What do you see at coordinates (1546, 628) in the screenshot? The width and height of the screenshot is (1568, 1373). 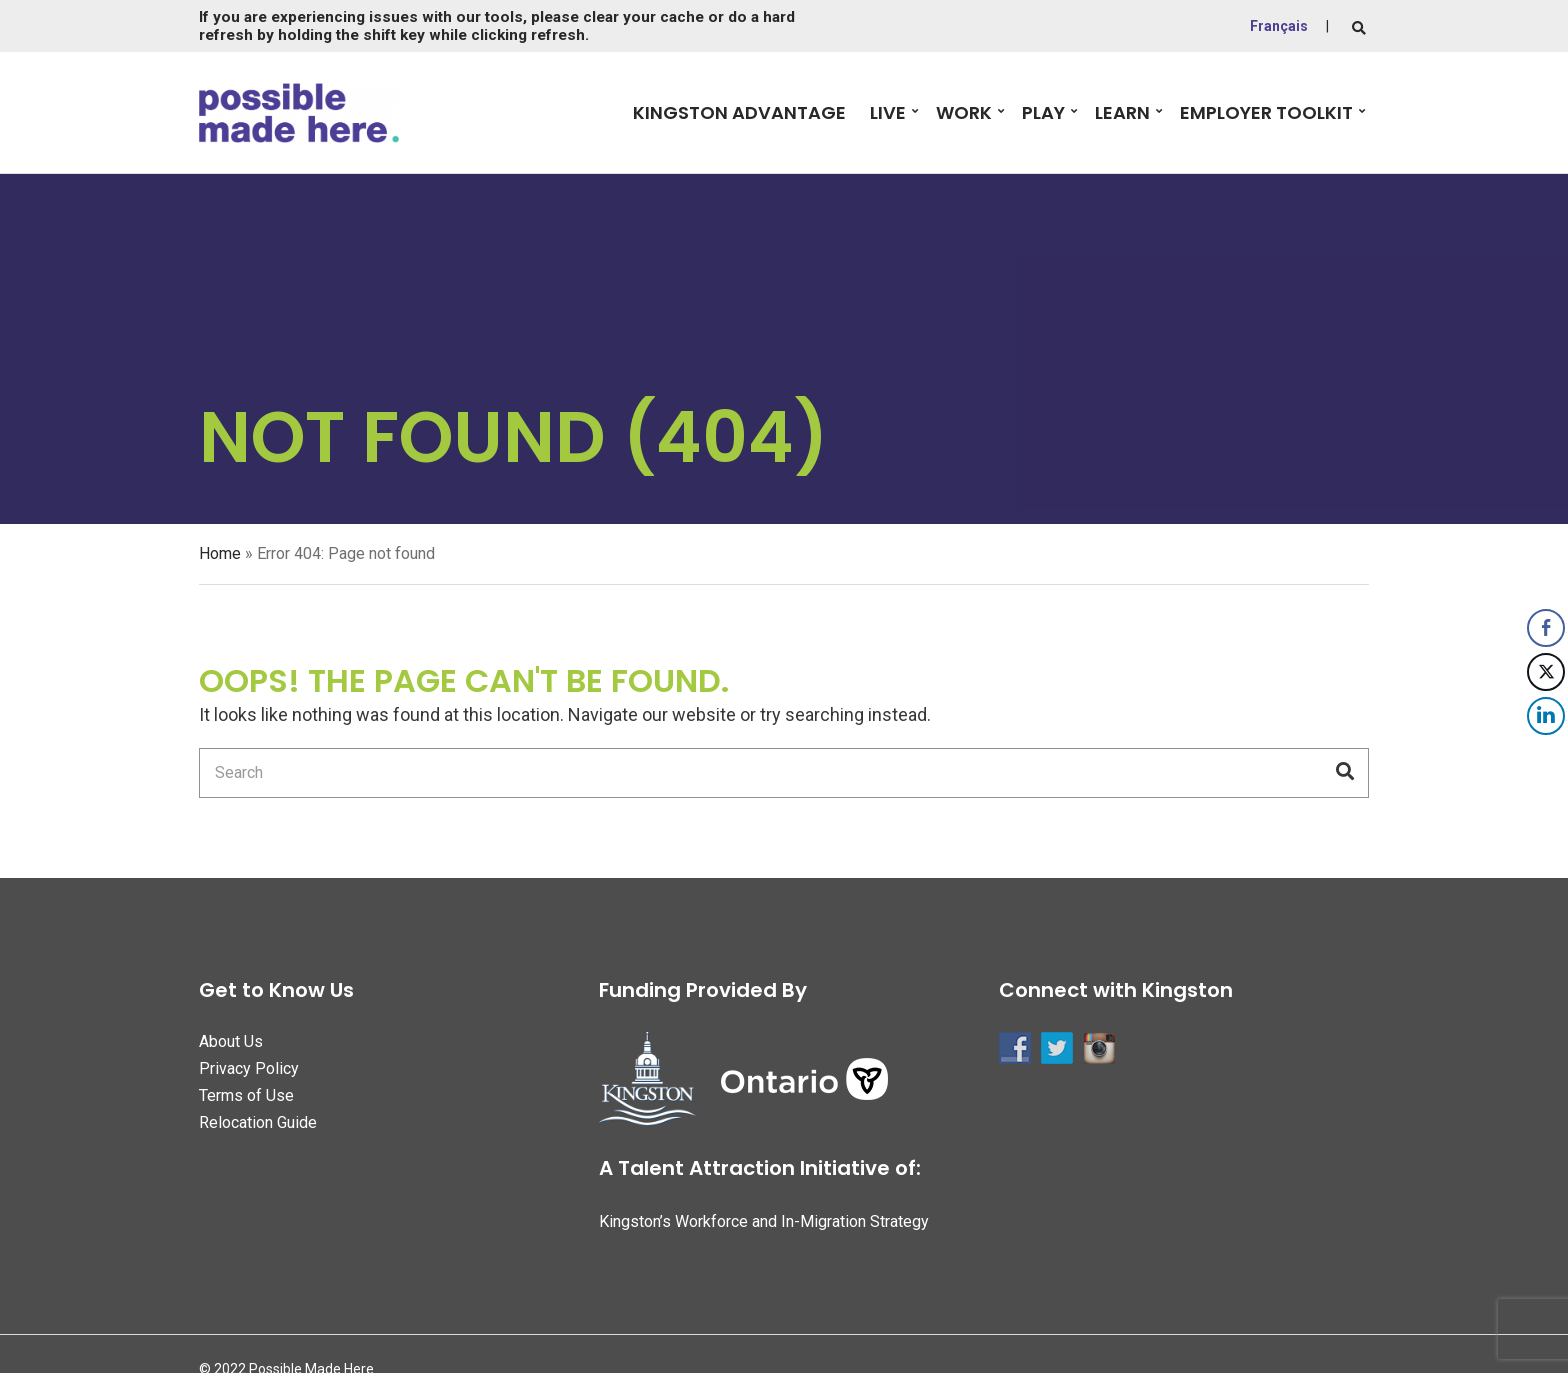 I see `[Facebook Share]` at bounding box center [1546, 628].